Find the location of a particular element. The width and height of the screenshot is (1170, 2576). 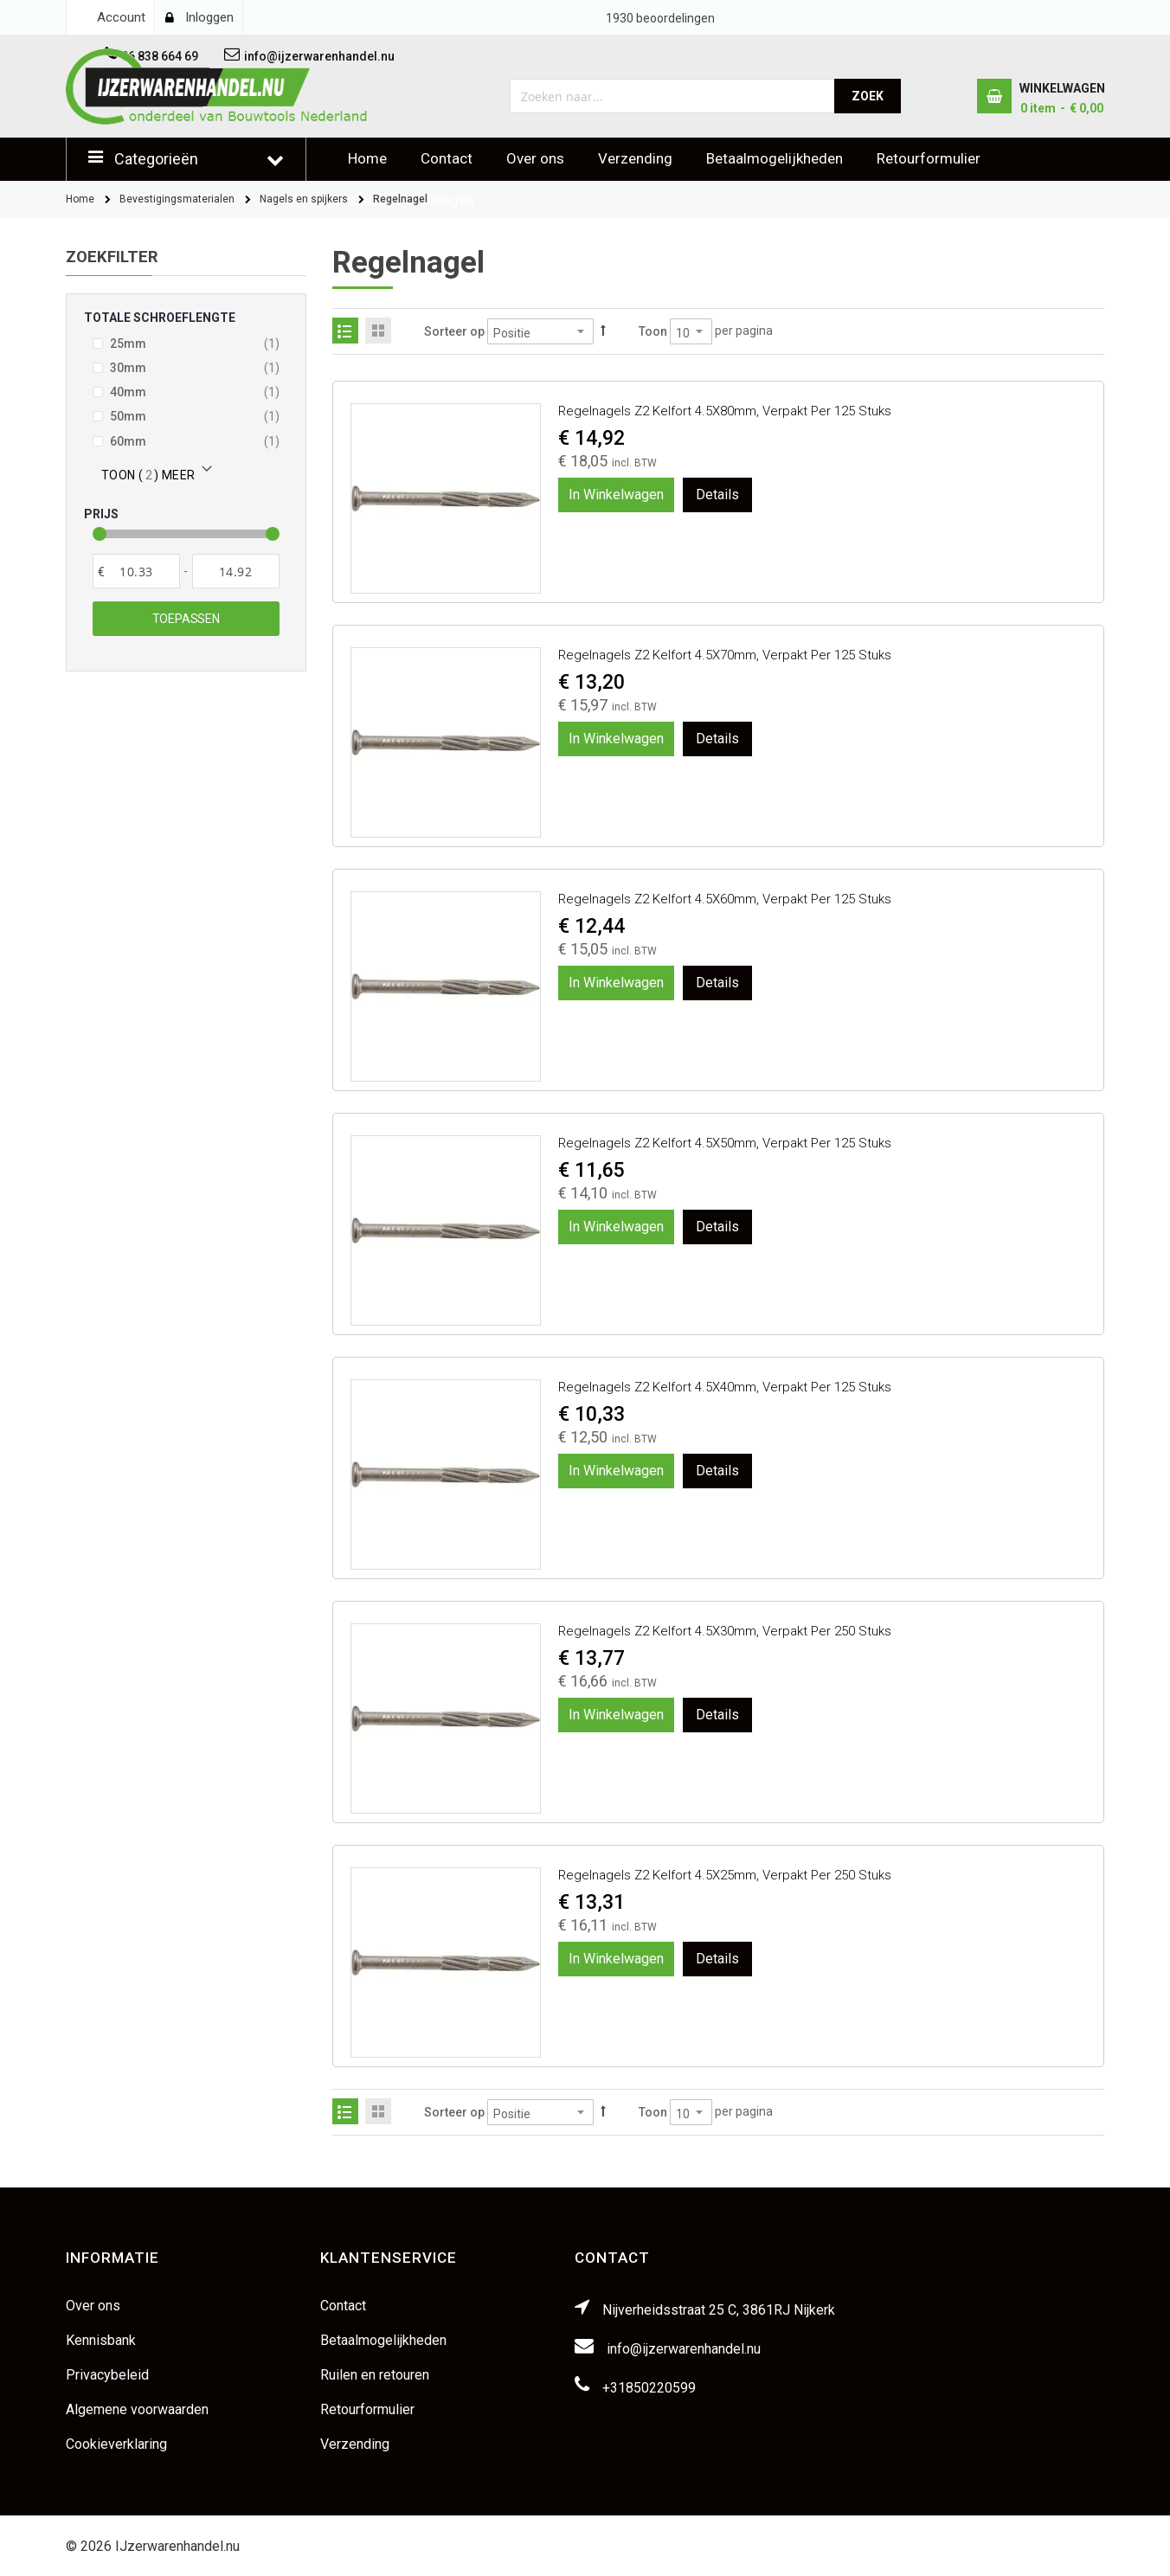

beoordelingen is located at coordinates (660, 18).